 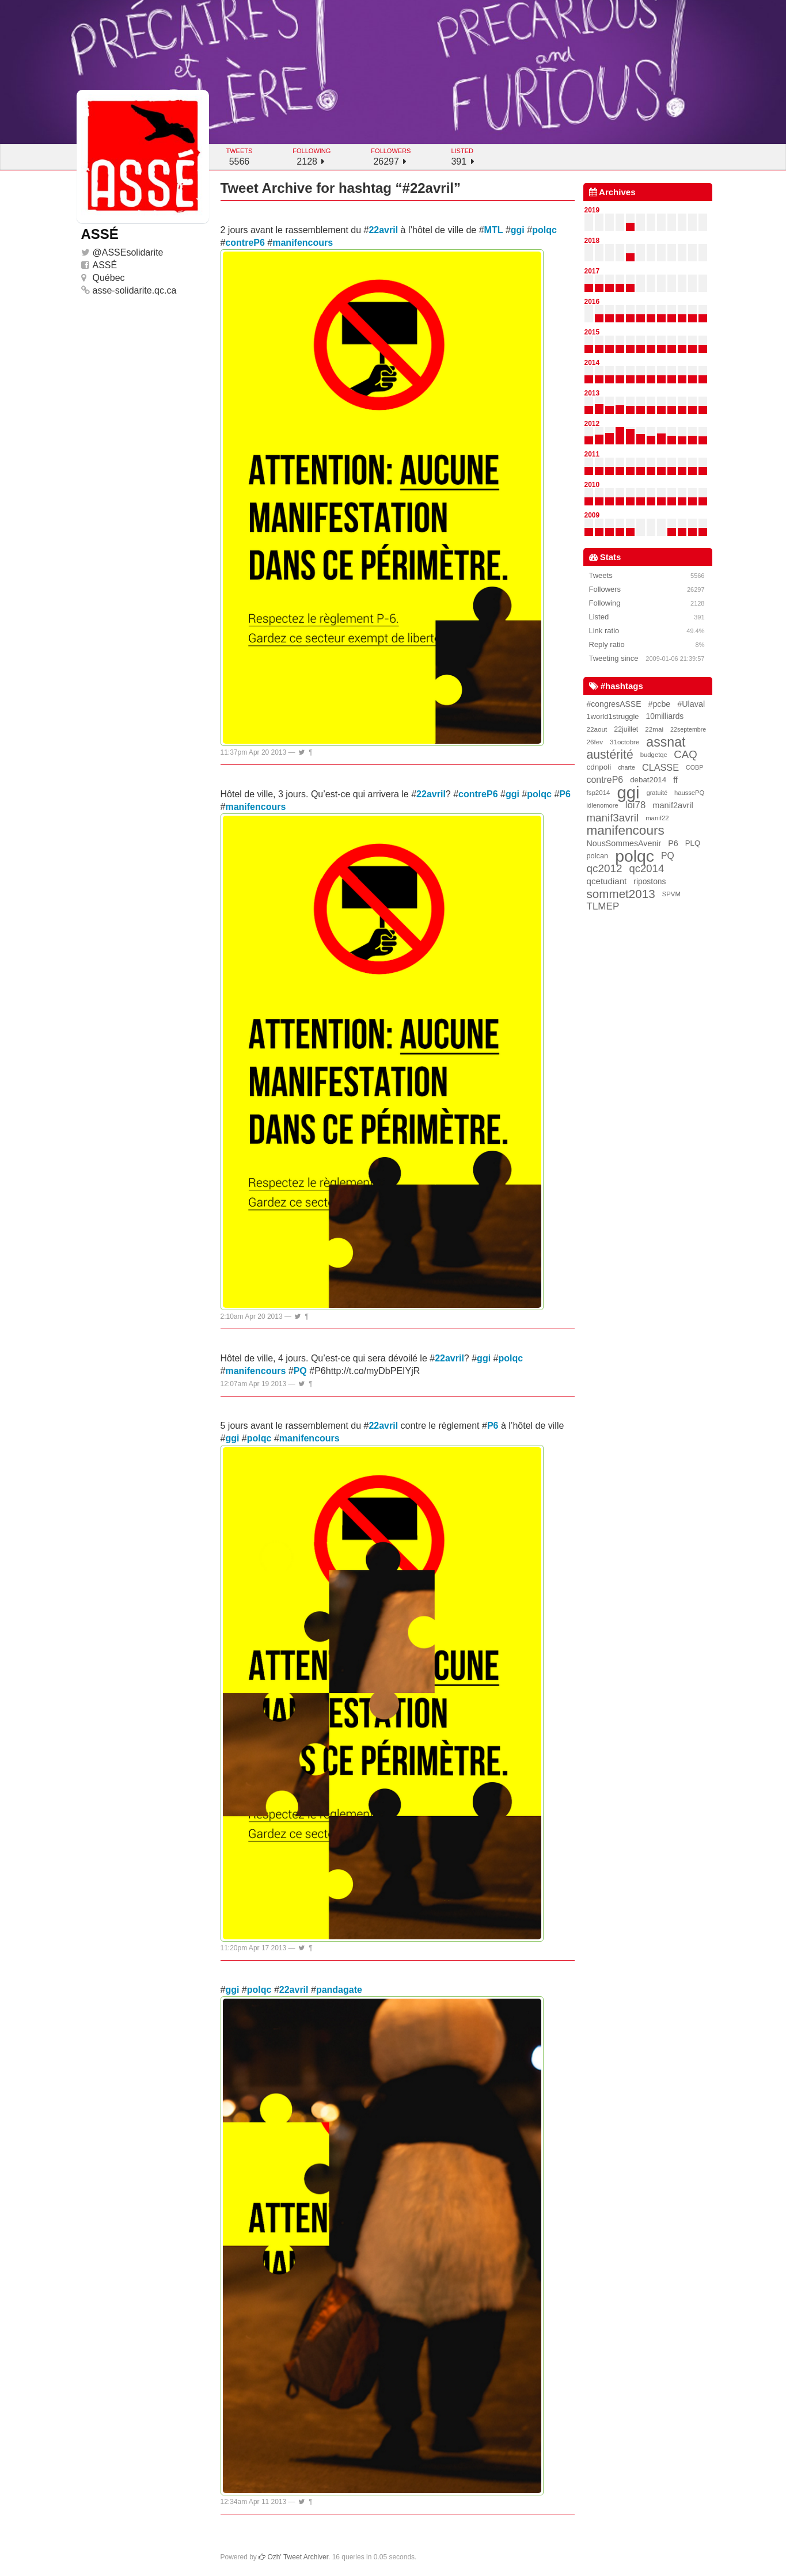 I want to click on ff [ff (39 items)], so click(x=675, y=780).